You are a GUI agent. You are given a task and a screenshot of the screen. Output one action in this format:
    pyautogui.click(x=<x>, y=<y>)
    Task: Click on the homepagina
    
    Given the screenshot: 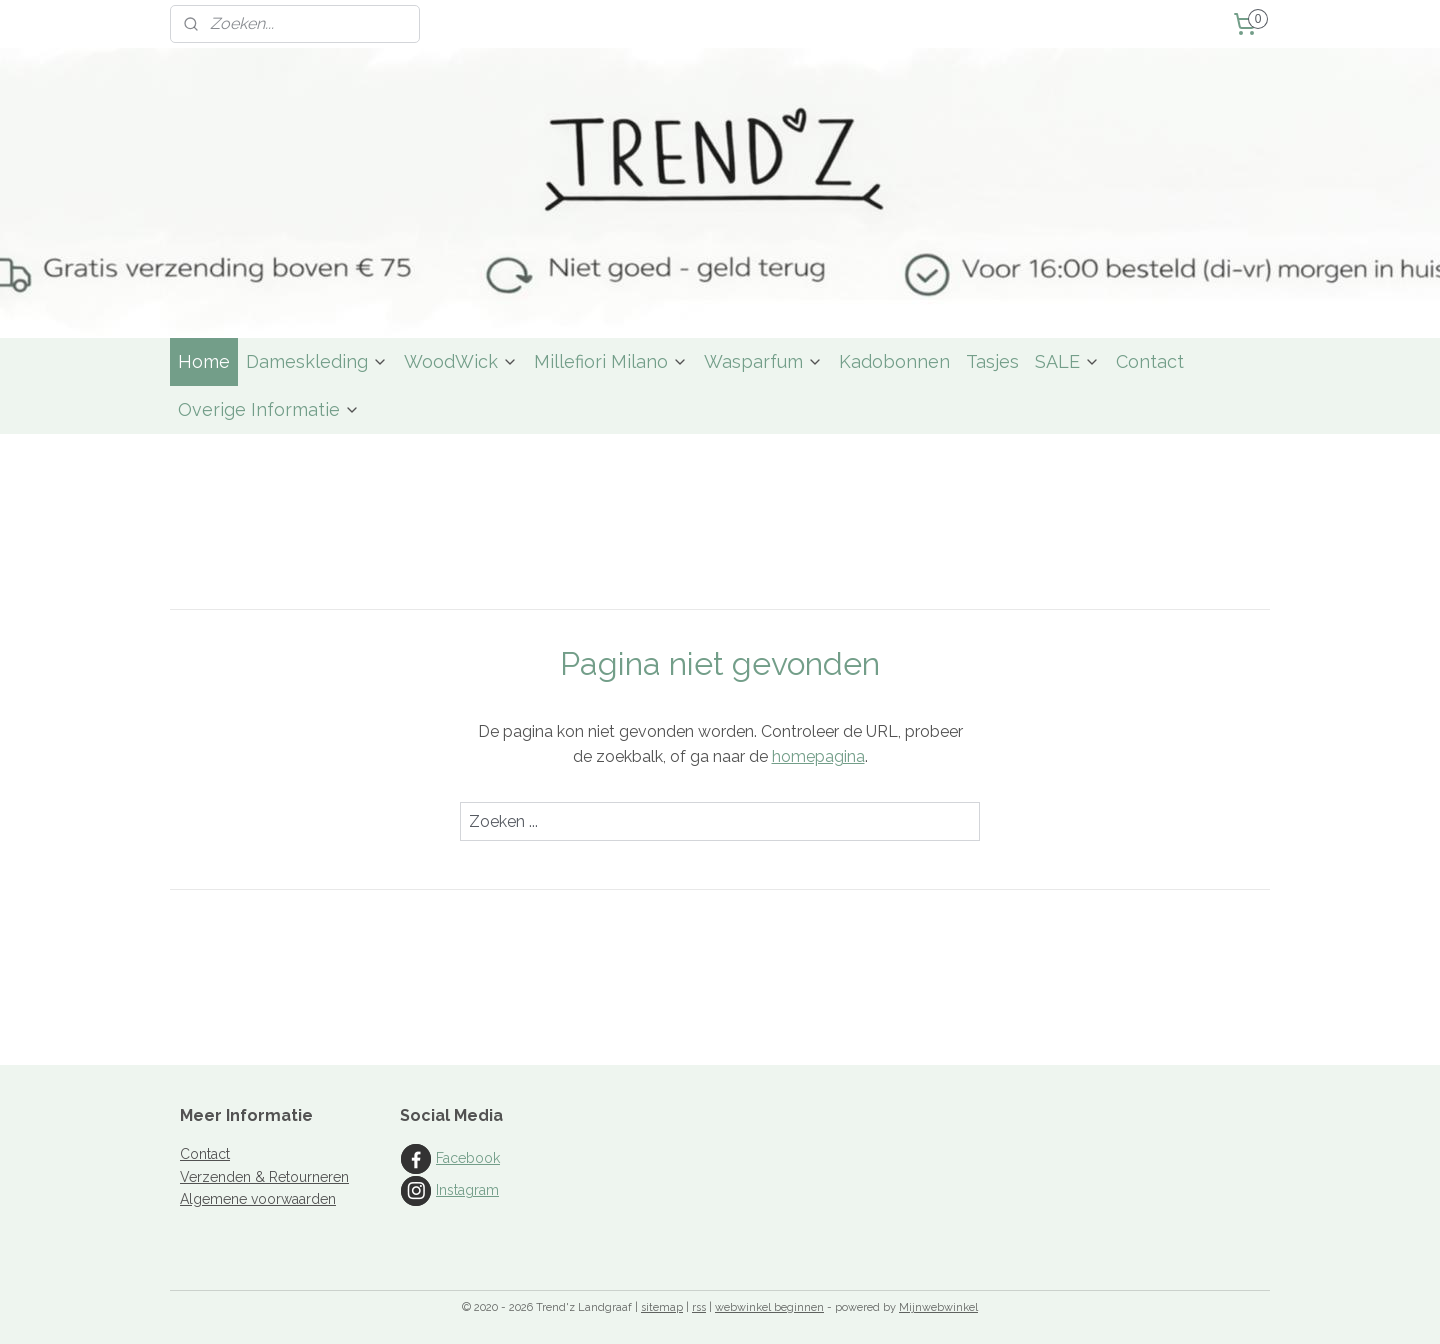 What is the action you would take?
    pyautogui.click(x=818, y=756)
    